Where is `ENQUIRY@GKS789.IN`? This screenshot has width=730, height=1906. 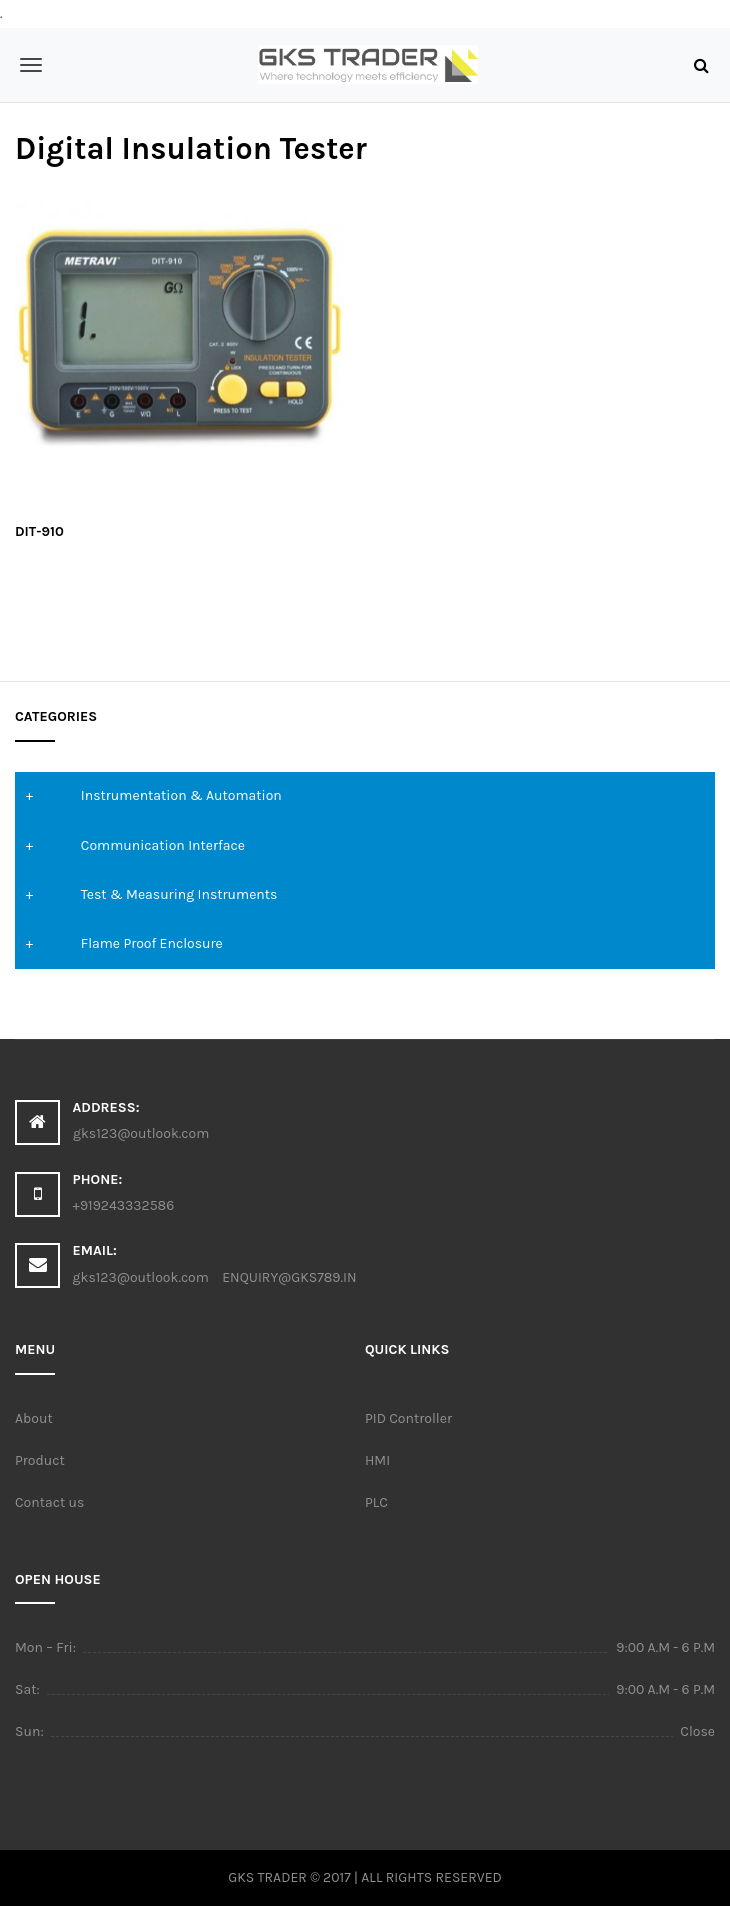
ENQUIRY@GKS789.IN is located at coordinates (289, 1277).